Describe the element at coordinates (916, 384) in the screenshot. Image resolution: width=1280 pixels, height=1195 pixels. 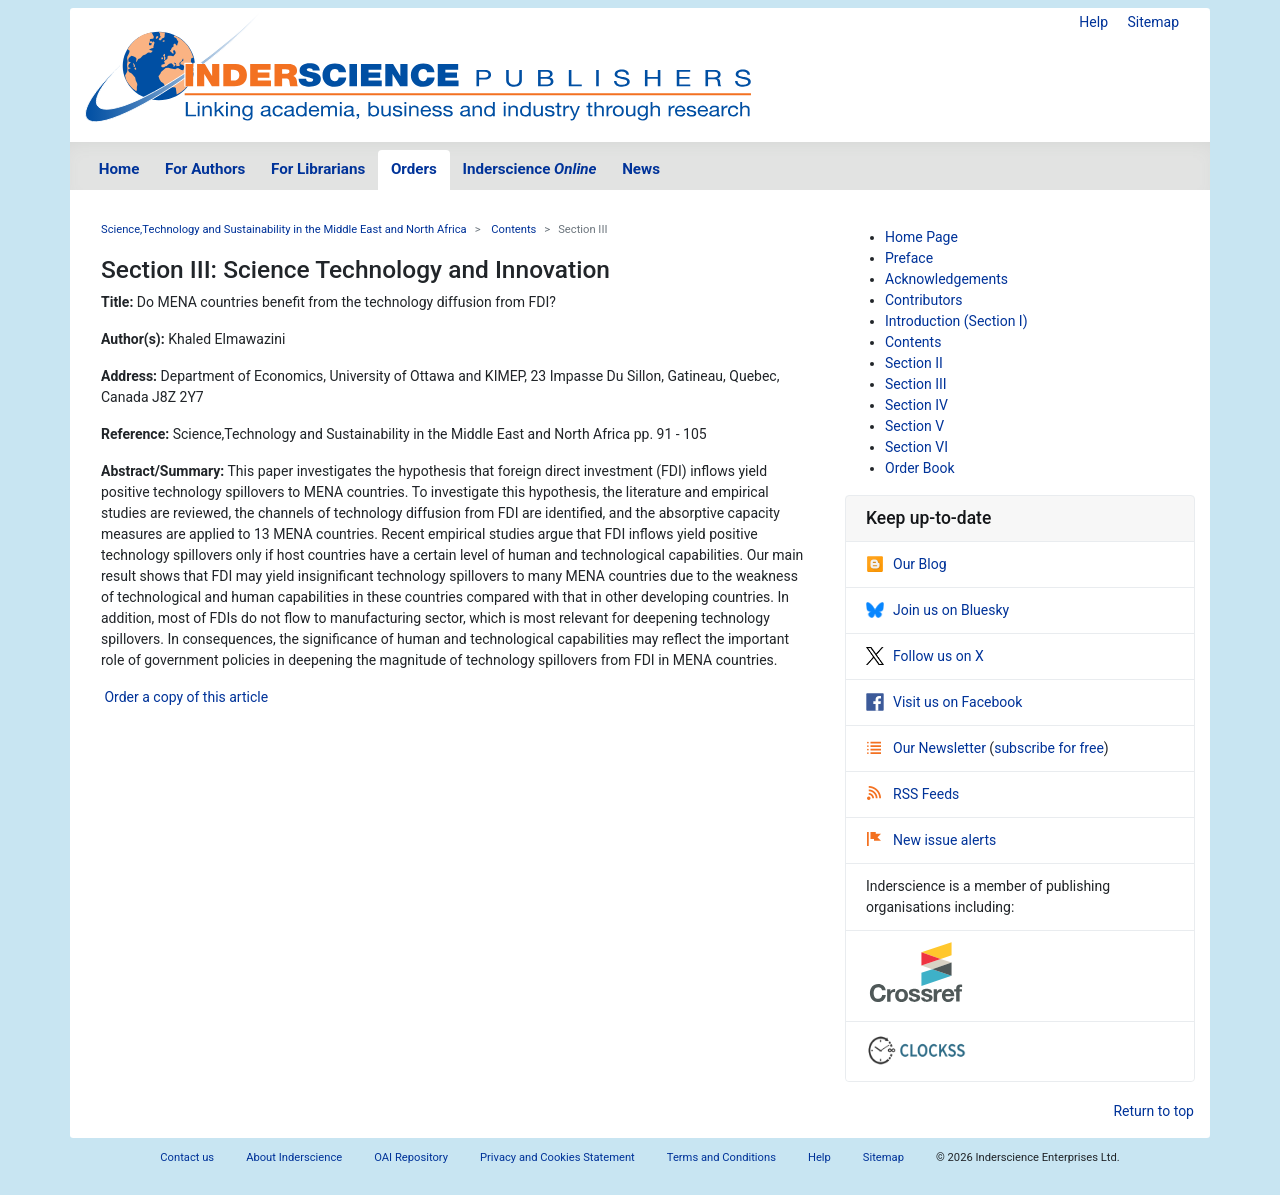
I see `Section III` at that location.